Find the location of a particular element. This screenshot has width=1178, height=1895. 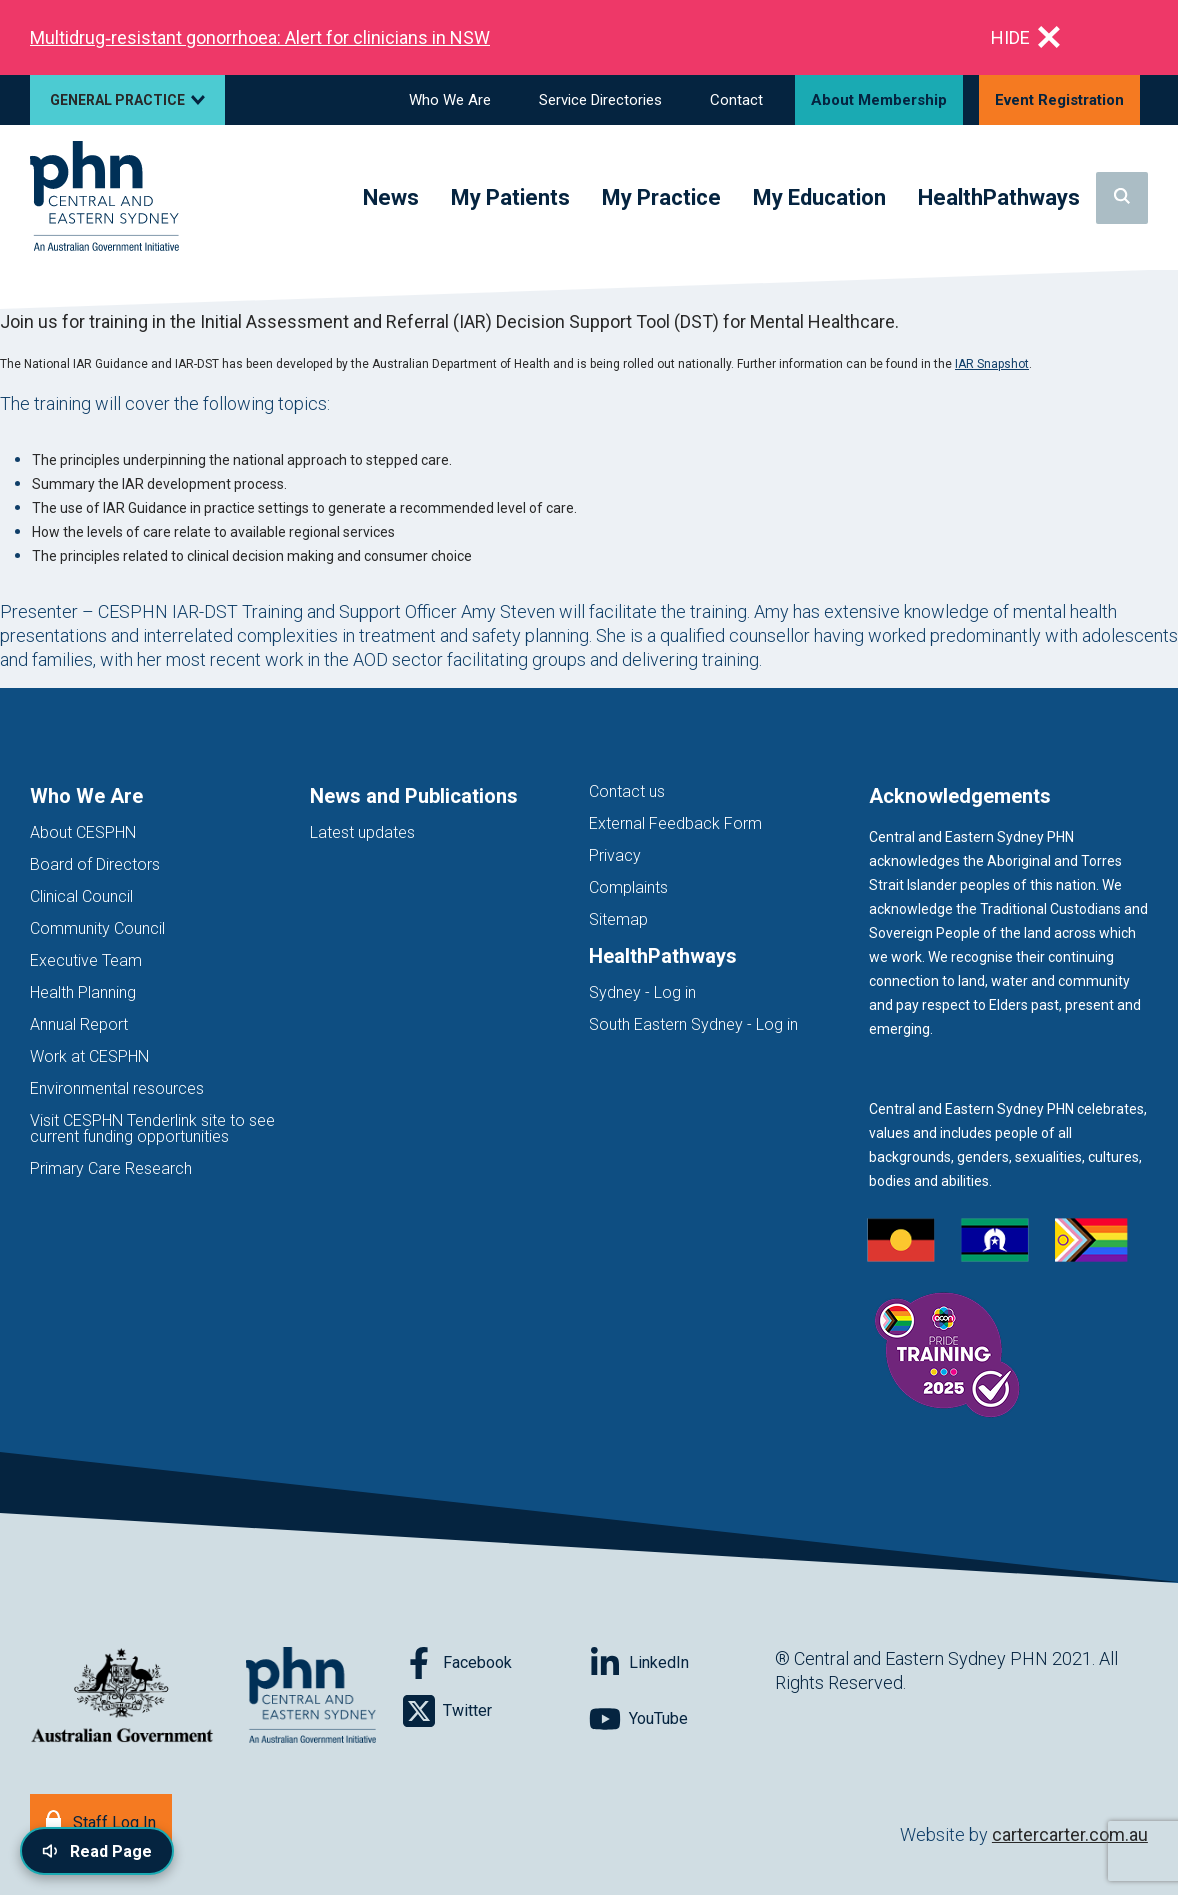

[Australian Government website (opens in new tab)] is located at coordinates (122, 1696).